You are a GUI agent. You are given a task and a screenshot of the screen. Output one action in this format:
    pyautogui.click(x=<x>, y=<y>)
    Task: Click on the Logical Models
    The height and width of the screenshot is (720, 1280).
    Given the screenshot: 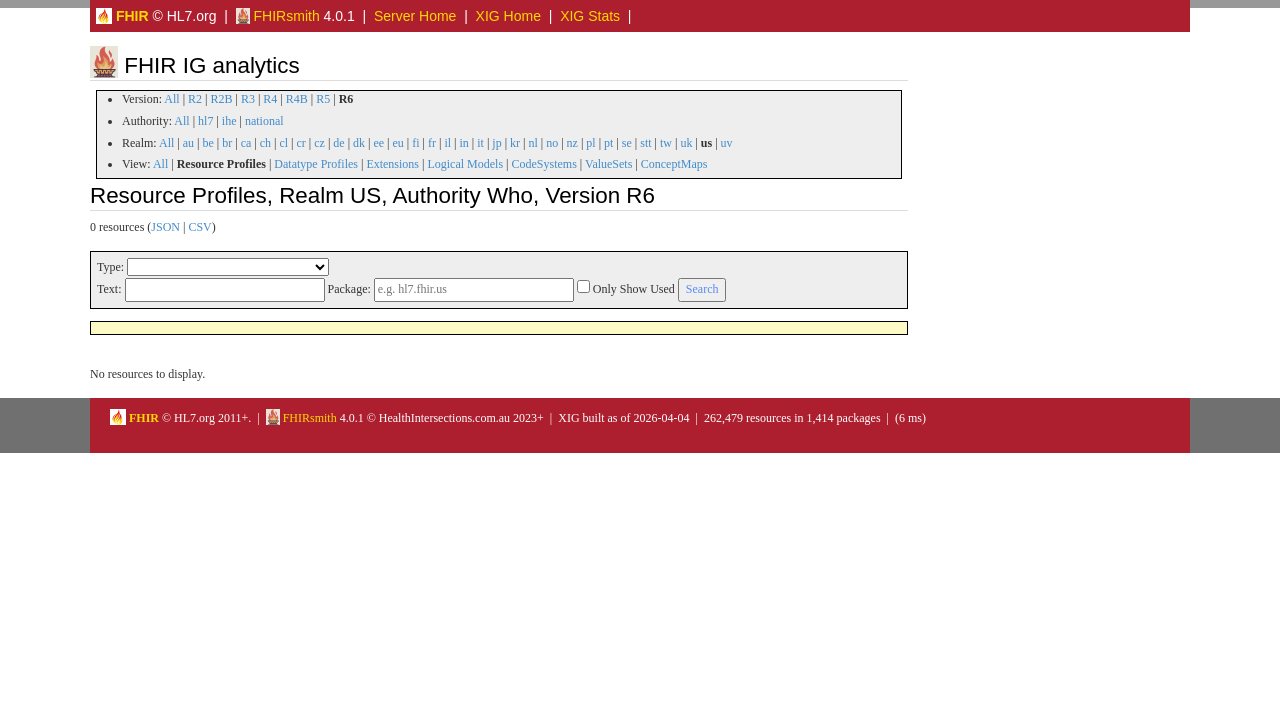 What is the action you would take?
    pyautogui.click(x=465, y=164)
    